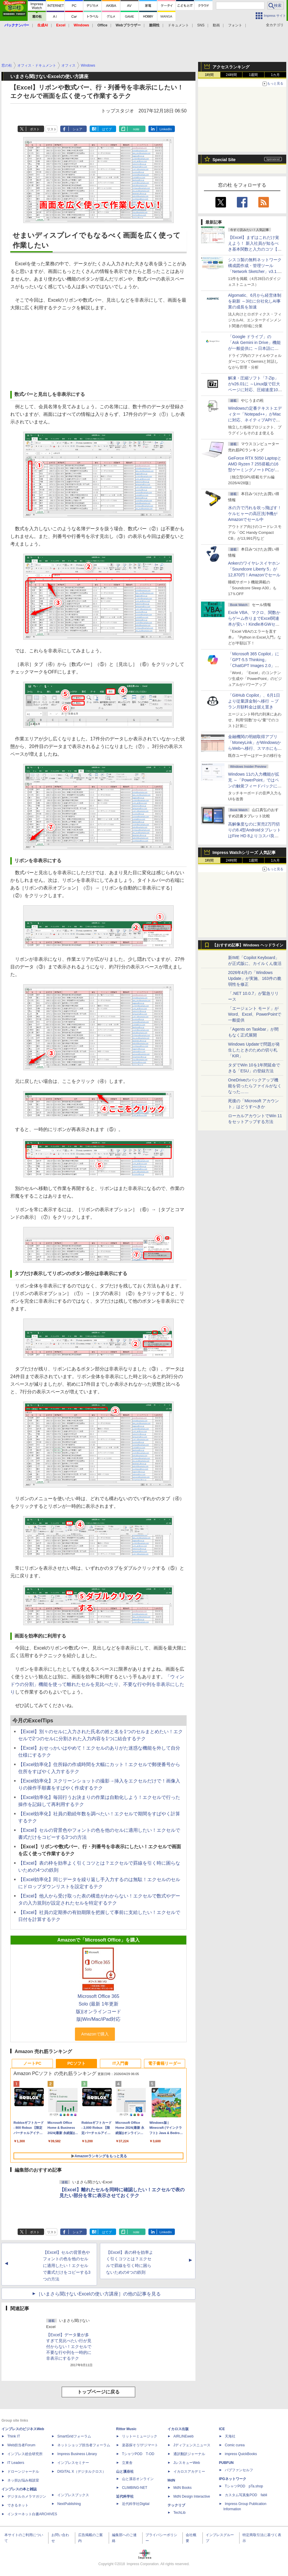 The width and height of the screenshot is (288, 2576). What do you see at coordinates (241, 2454) in the screenshot?
I see `impress QuickBooks` at bounding box center [241, 2454].